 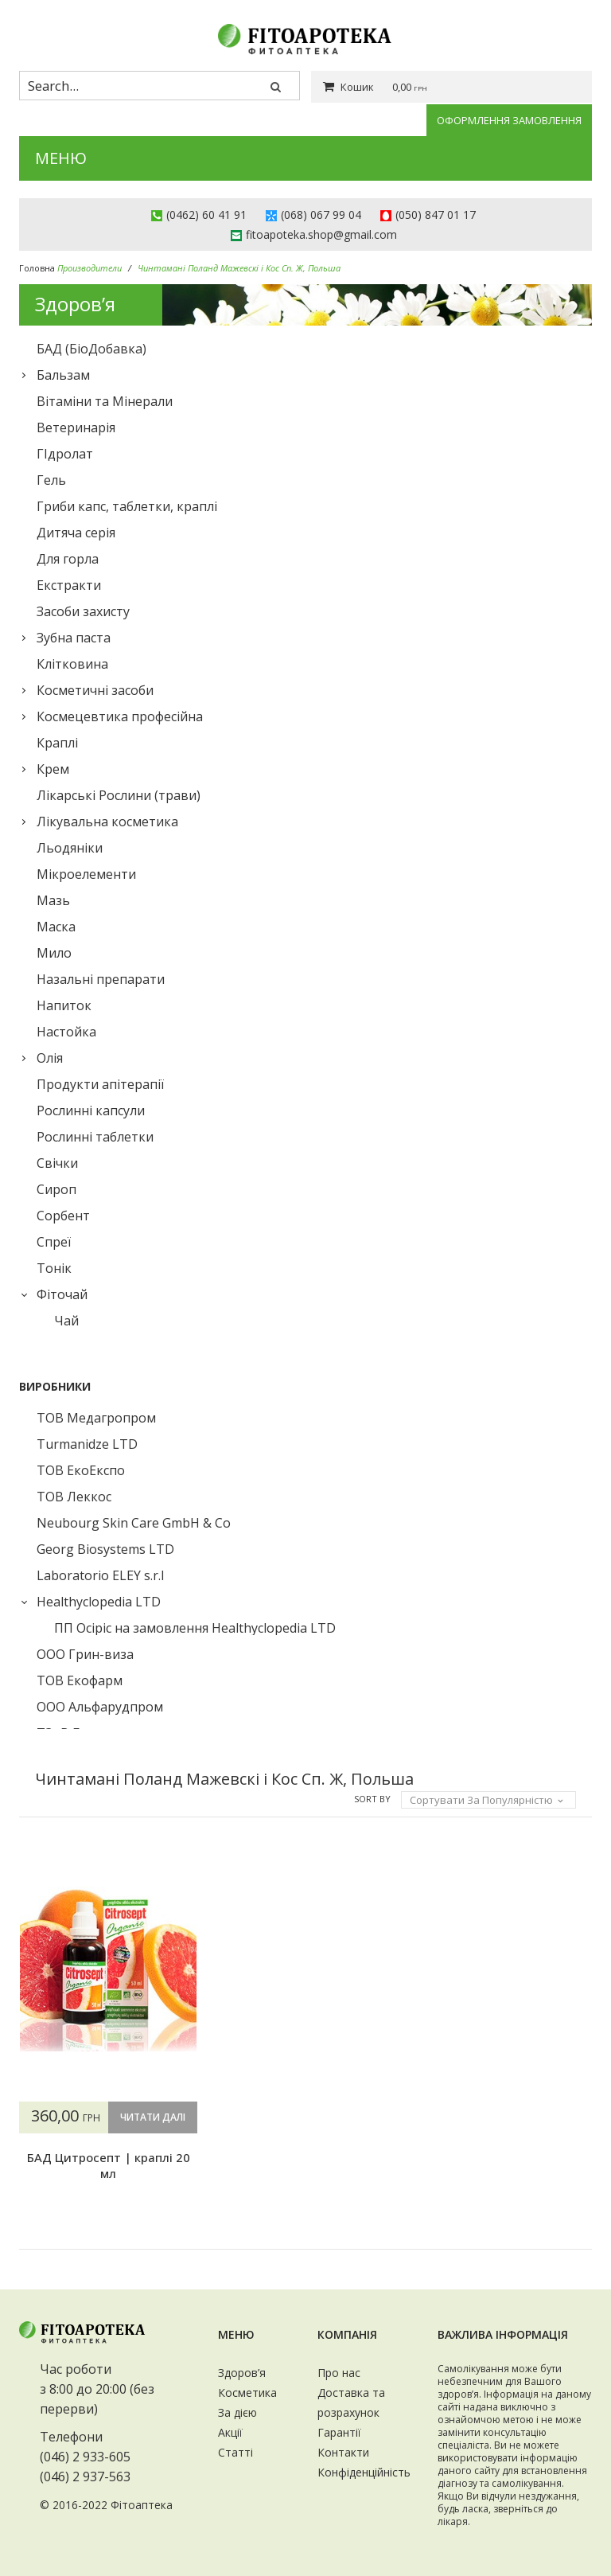 I want to click on Сорбент, so click(x=63, y=1215).